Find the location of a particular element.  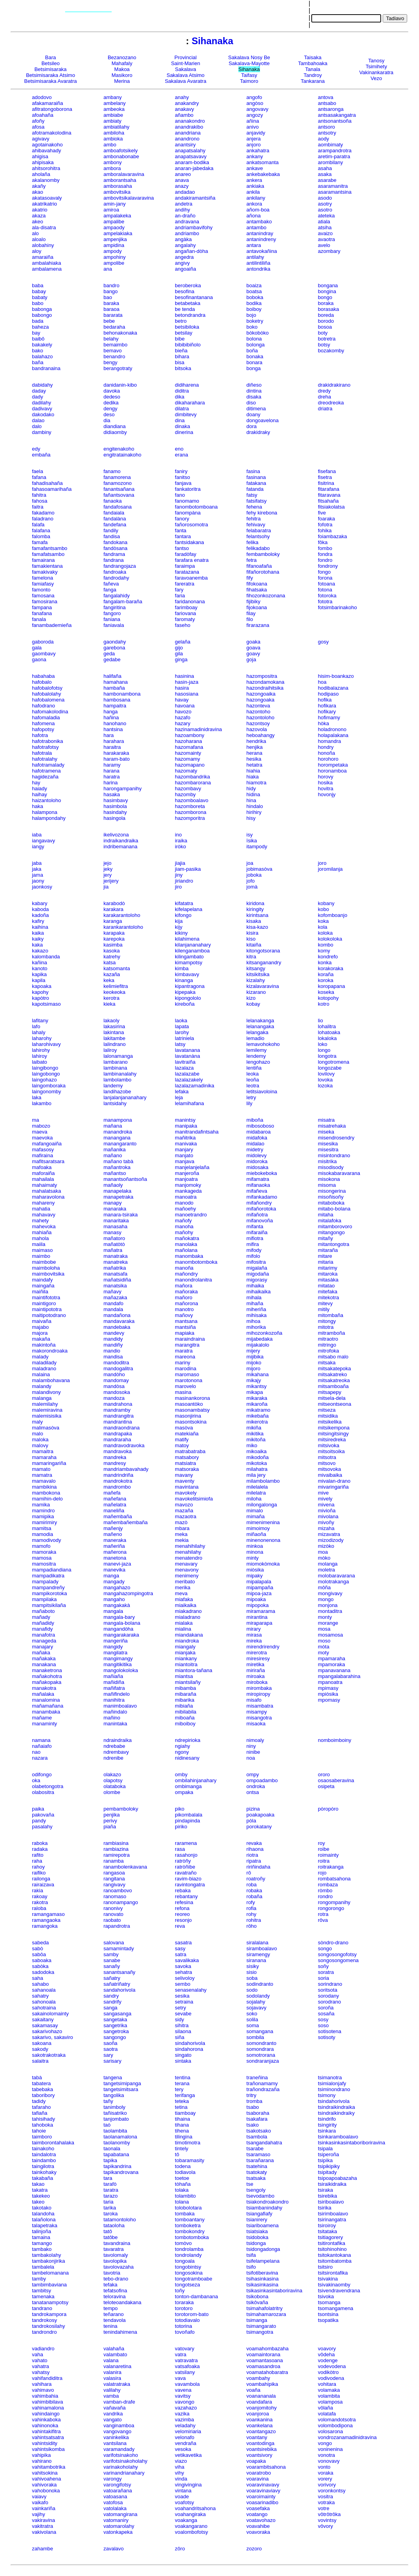

manandroka is located at coordinates (117, 1132).